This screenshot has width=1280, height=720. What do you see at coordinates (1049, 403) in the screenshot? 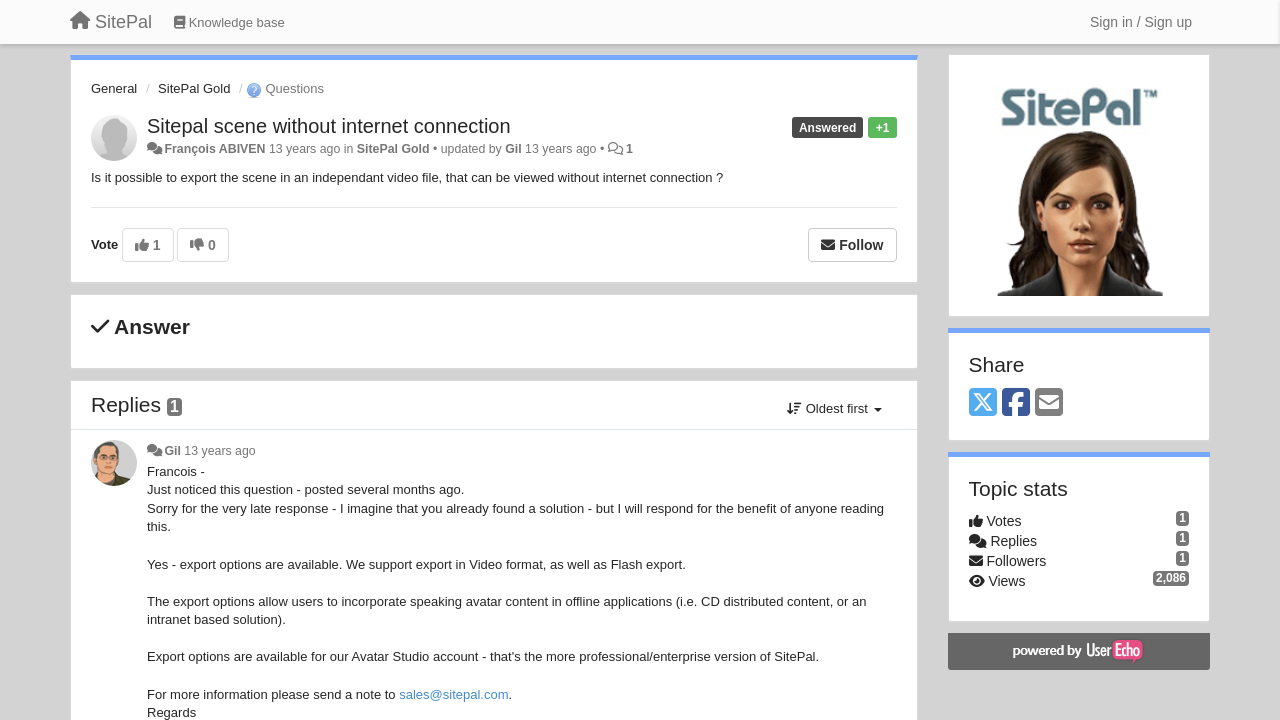
I see `[Email]` at bounding box center [1049, 403].